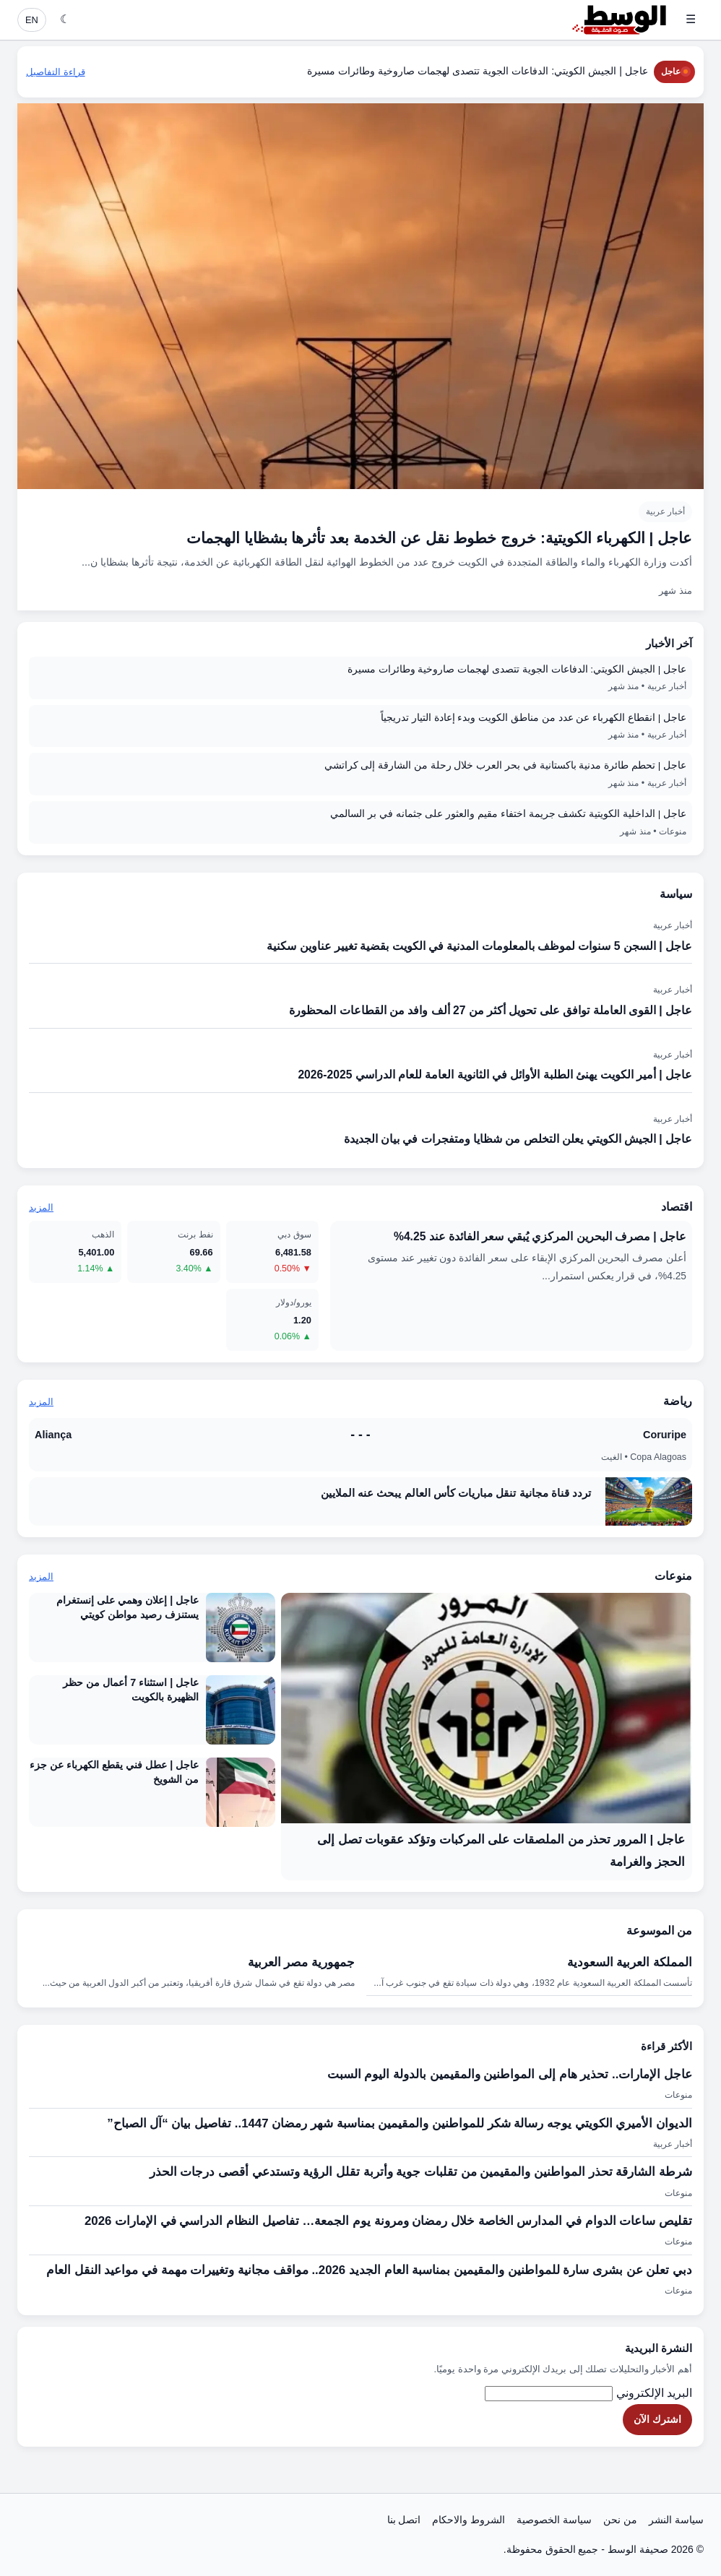 Image resolution: width=721 pixels, height=2576 pixels. What do you see at coordinates (468, 2519) in the screenshot?
I see `الشروط والاحكام` at bounding box center [468, 2519].